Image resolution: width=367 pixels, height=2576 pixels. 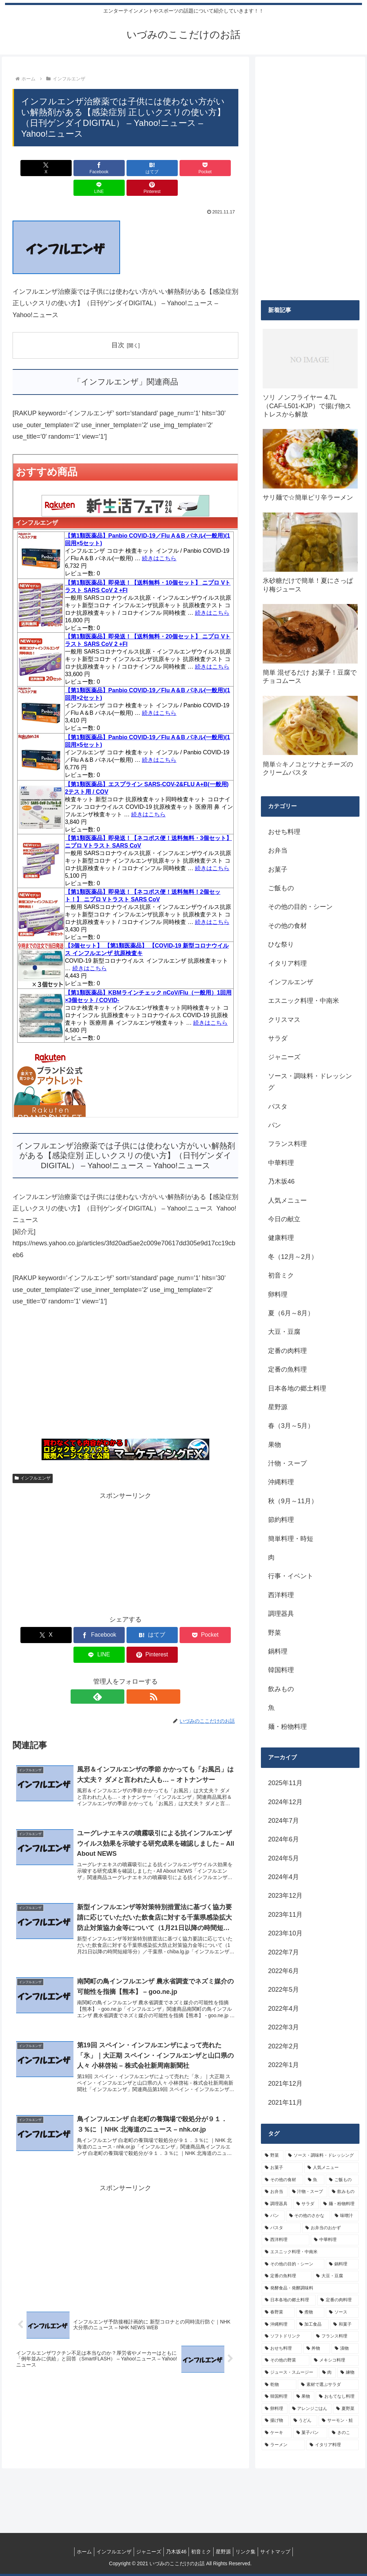 What do you see at coordinates (272, 2155) in the screenshot?
I see `[野菜 (39個の項目)]` at bounding box center [272, 2155].